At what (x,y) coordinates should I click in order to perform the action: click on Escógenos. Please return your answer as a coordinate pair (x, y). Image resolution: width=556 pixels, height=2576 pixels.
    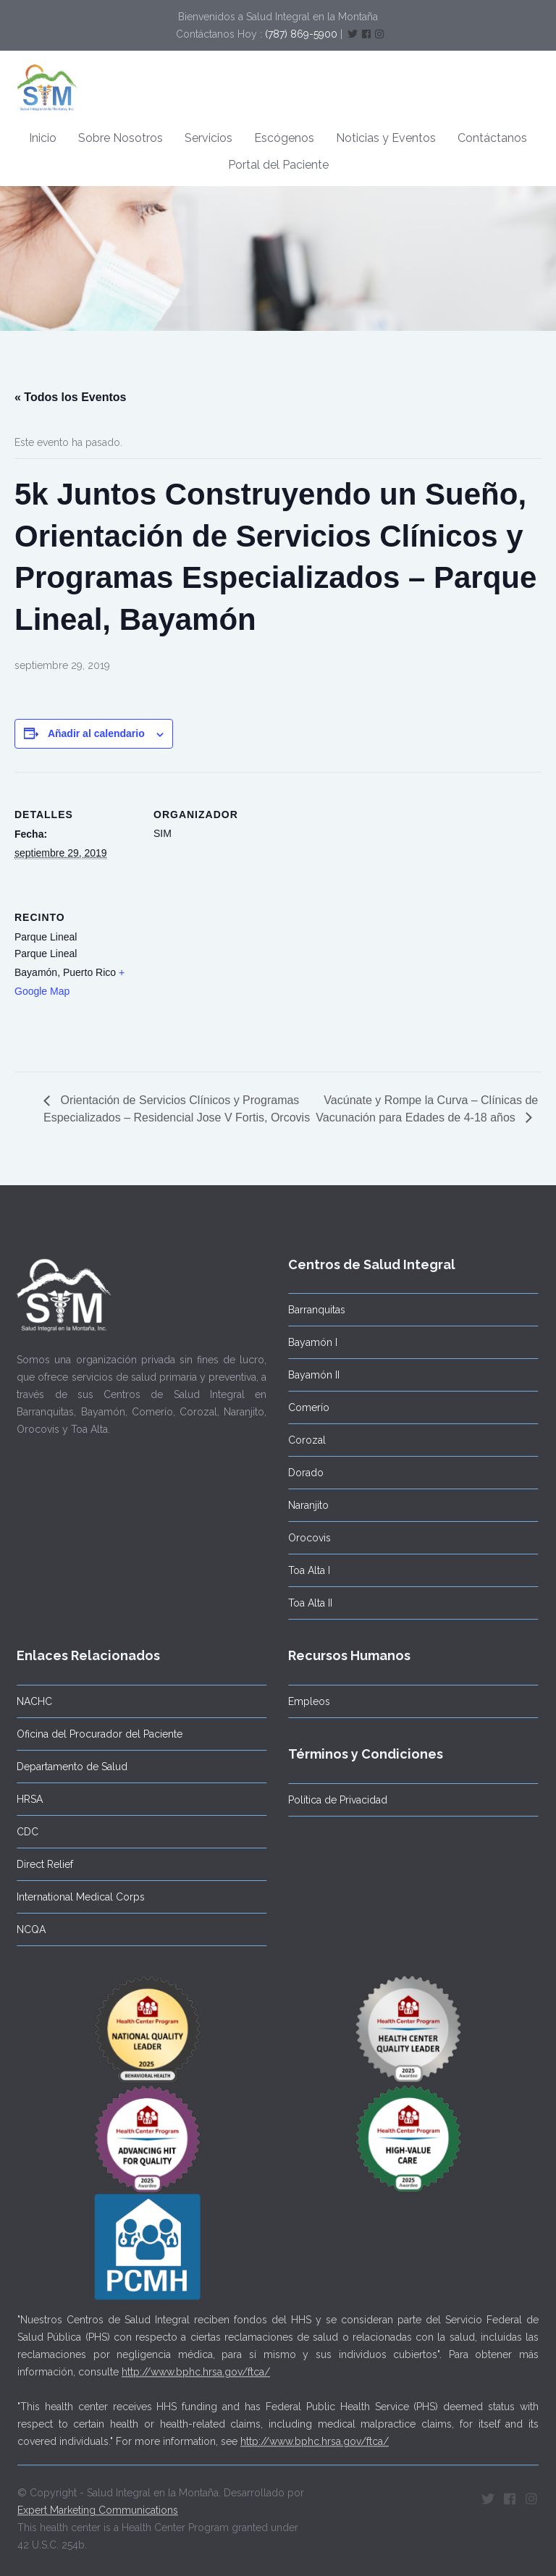
    Looking at the image, I should click on (284, 138).